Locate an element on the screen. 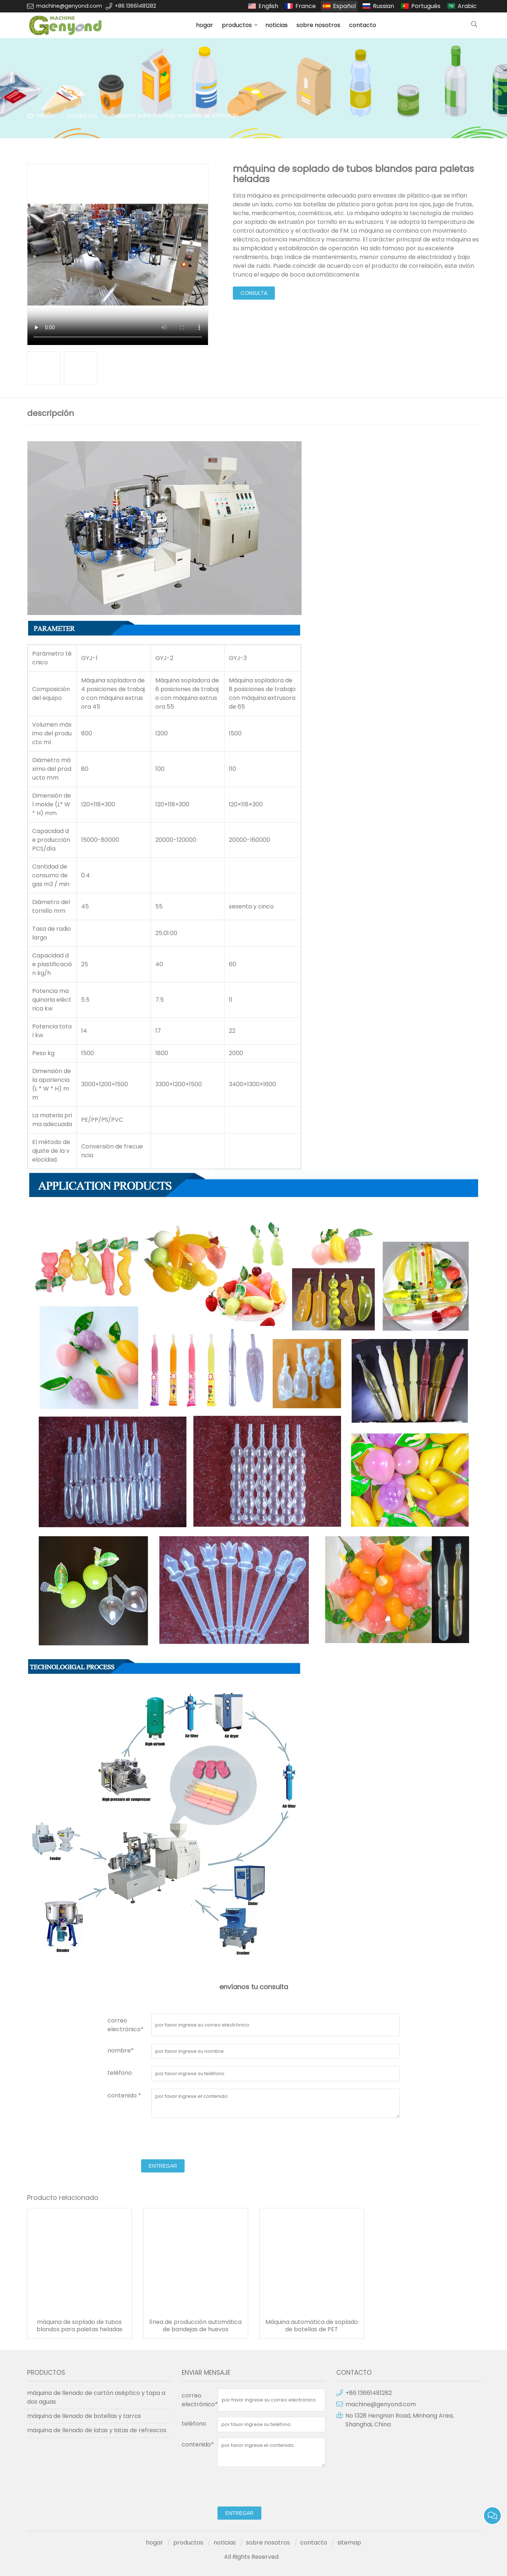  máquina de llenado de latas y latas de refrescos is located at coordinates (96, 2430).